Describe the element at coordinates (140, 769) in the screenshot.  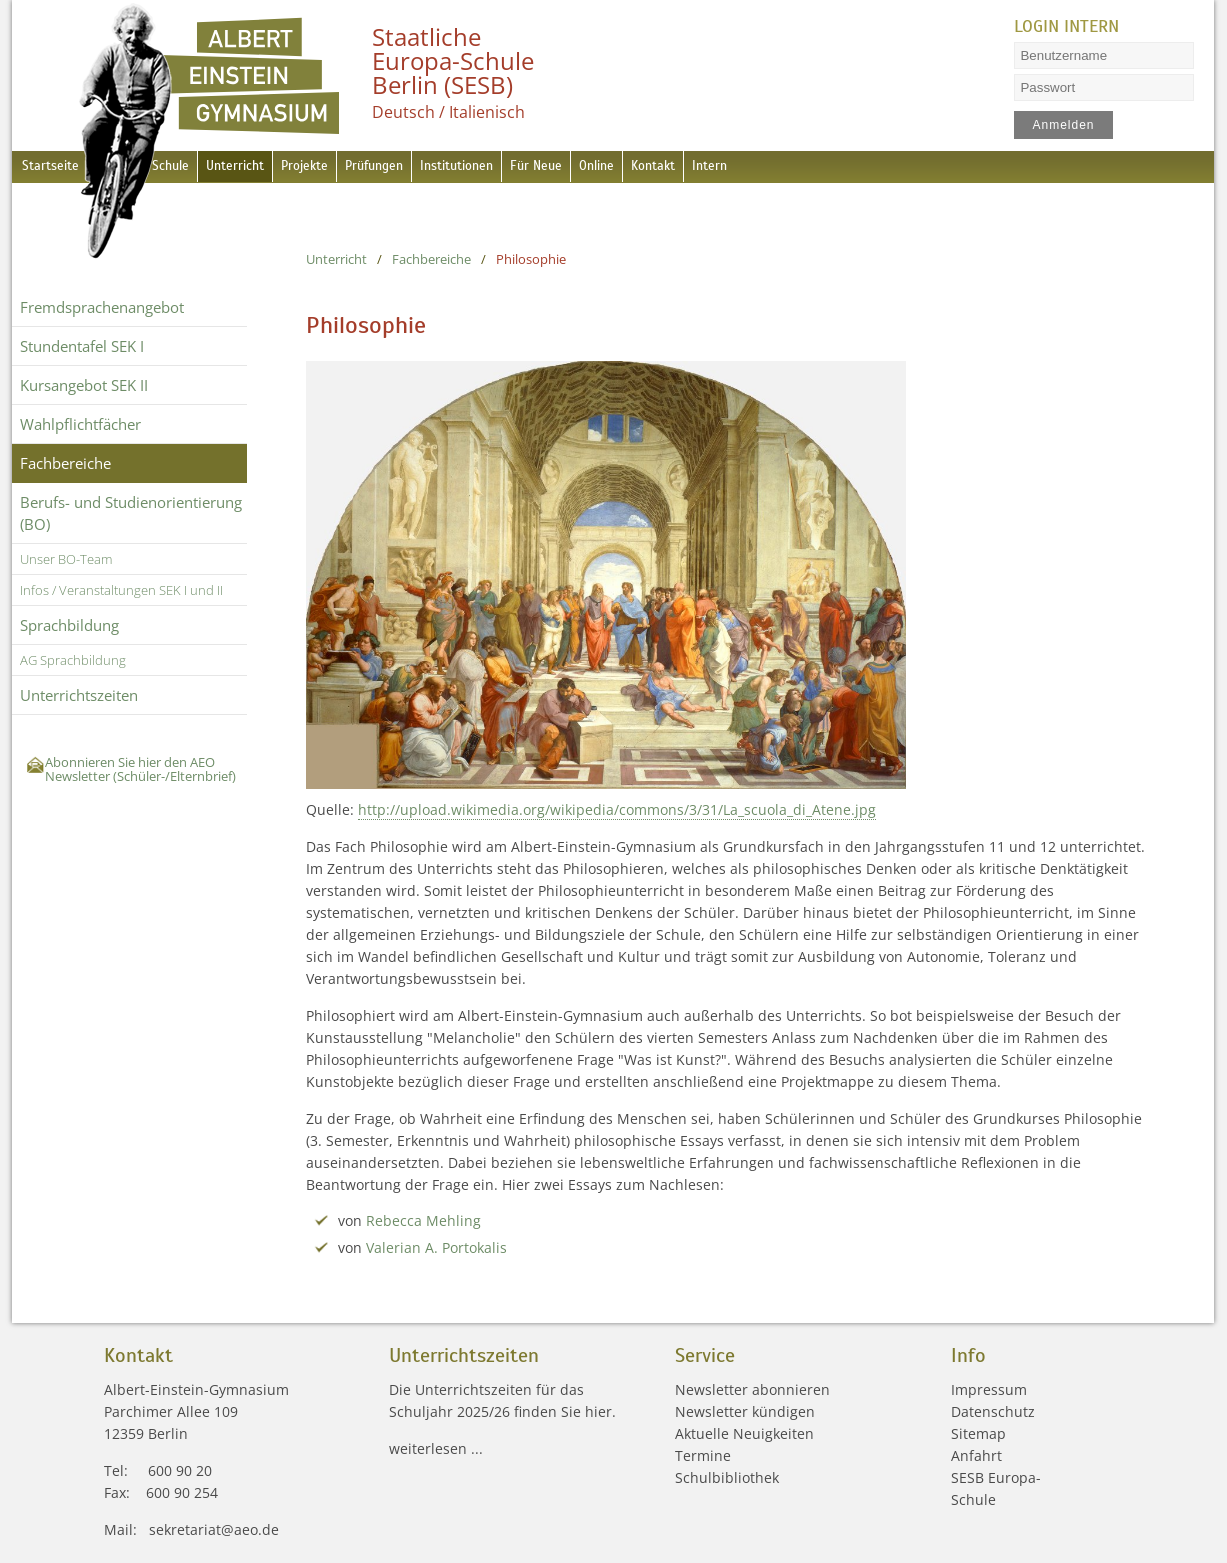
I see `Abonnieren Sie hier den AEO Newsletter (Schüler-/Elternbrief)` at that location.